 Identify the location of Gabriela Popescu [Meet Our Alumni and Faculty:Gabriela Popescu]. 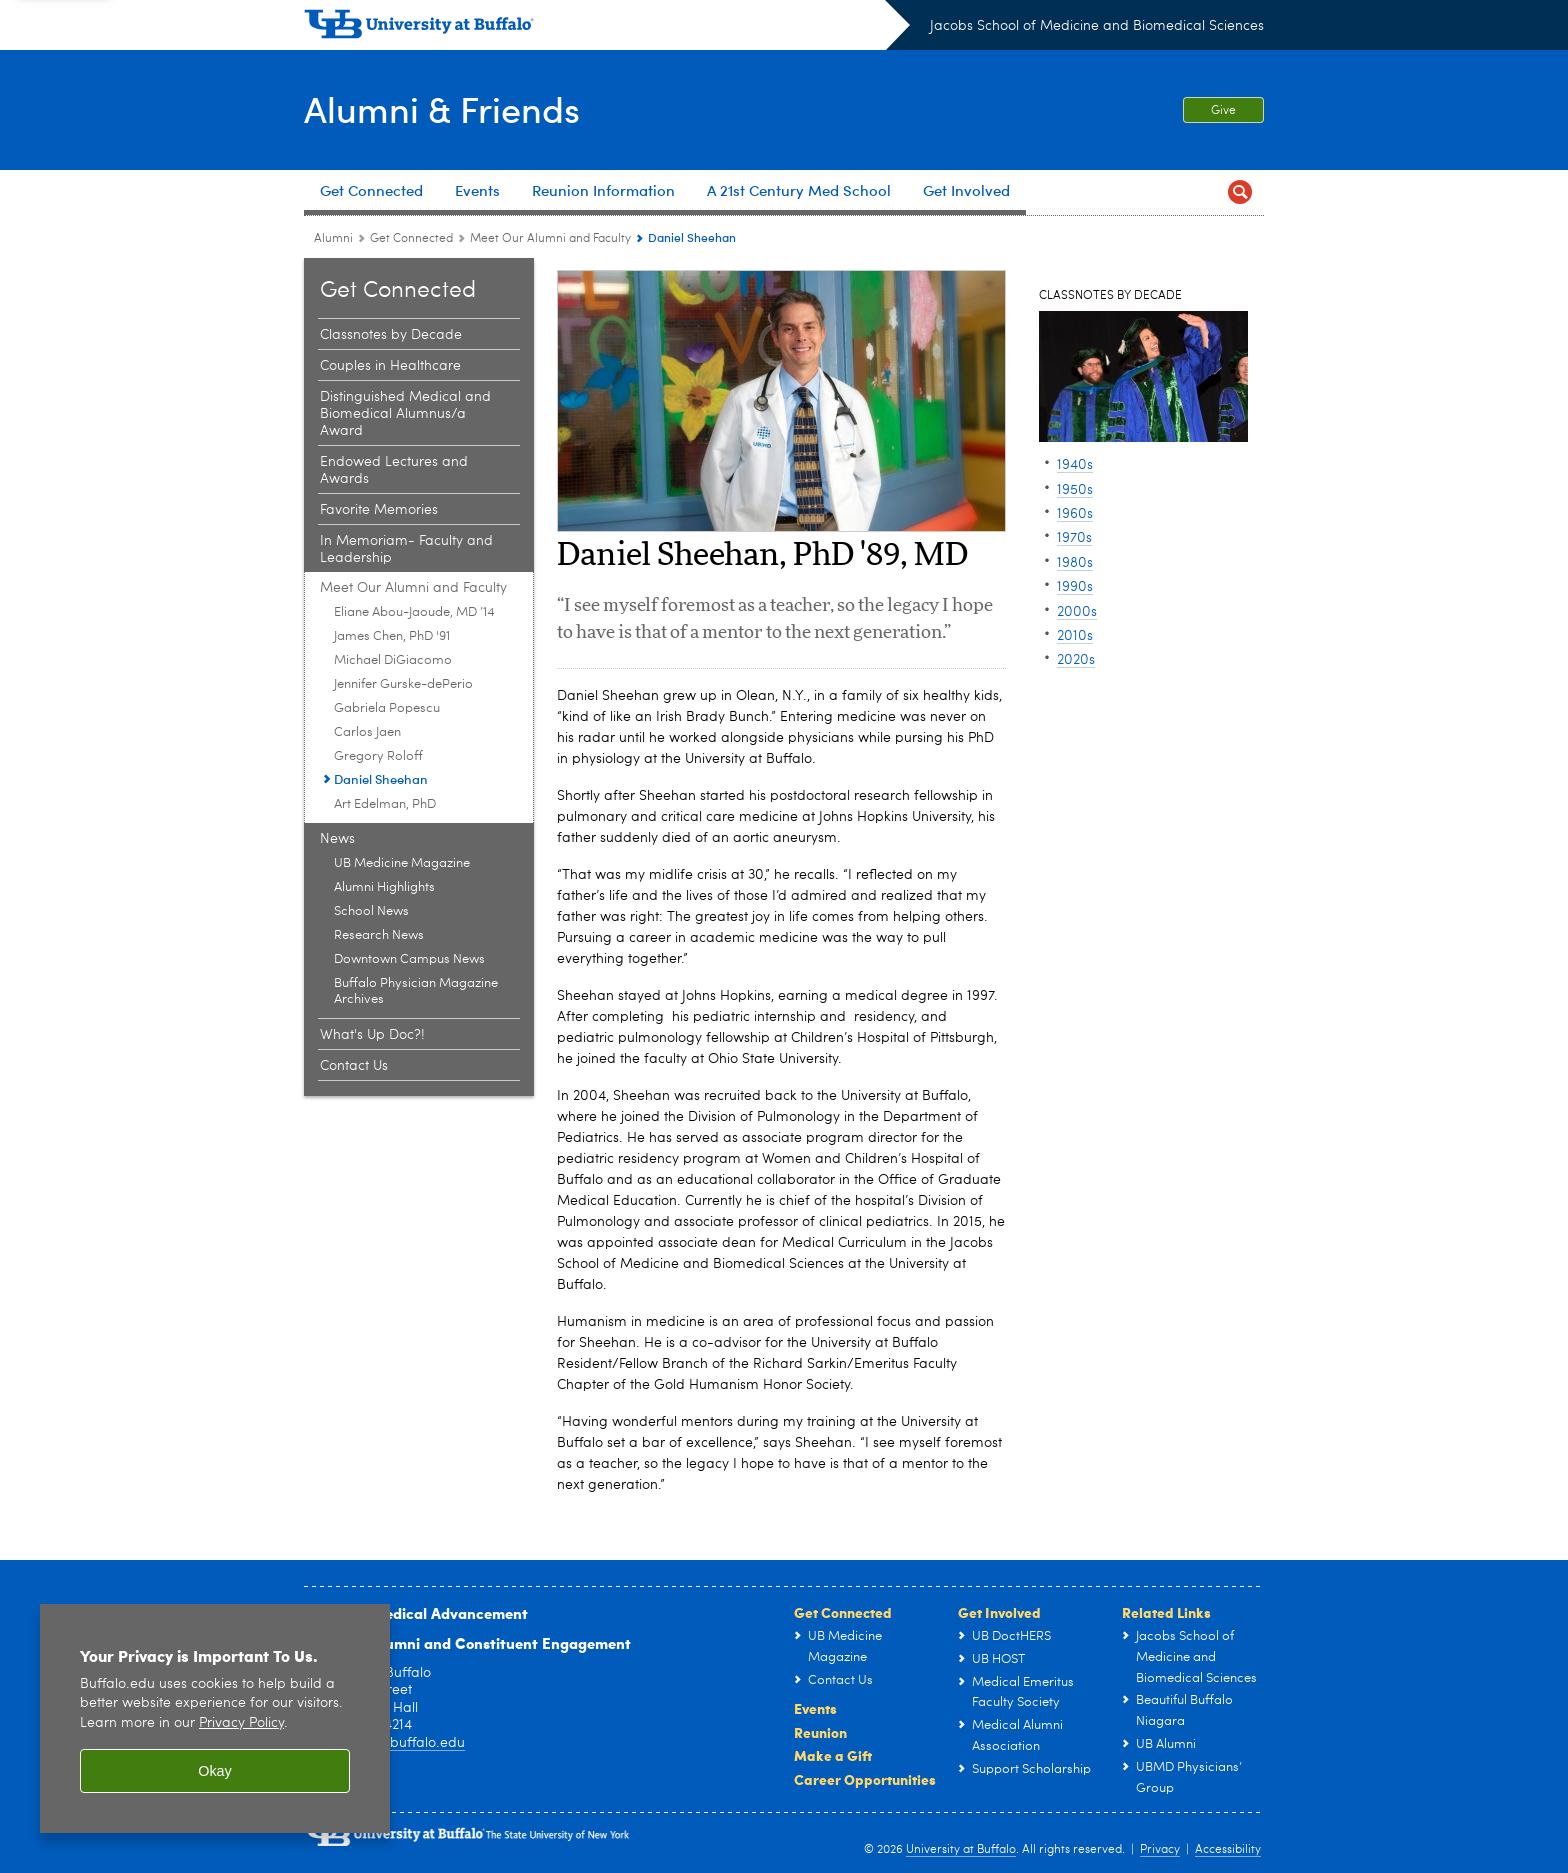
(387, 708).